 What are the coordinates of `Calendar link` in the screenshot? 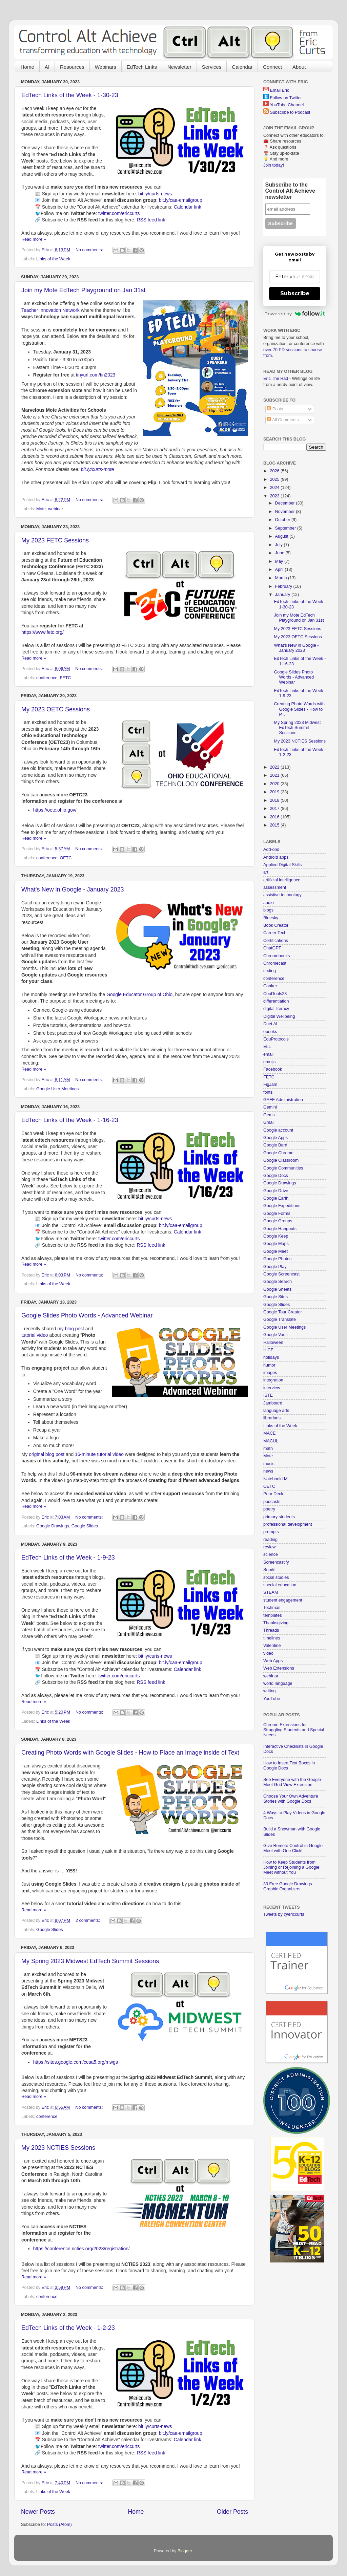 It's located at (187, 207).